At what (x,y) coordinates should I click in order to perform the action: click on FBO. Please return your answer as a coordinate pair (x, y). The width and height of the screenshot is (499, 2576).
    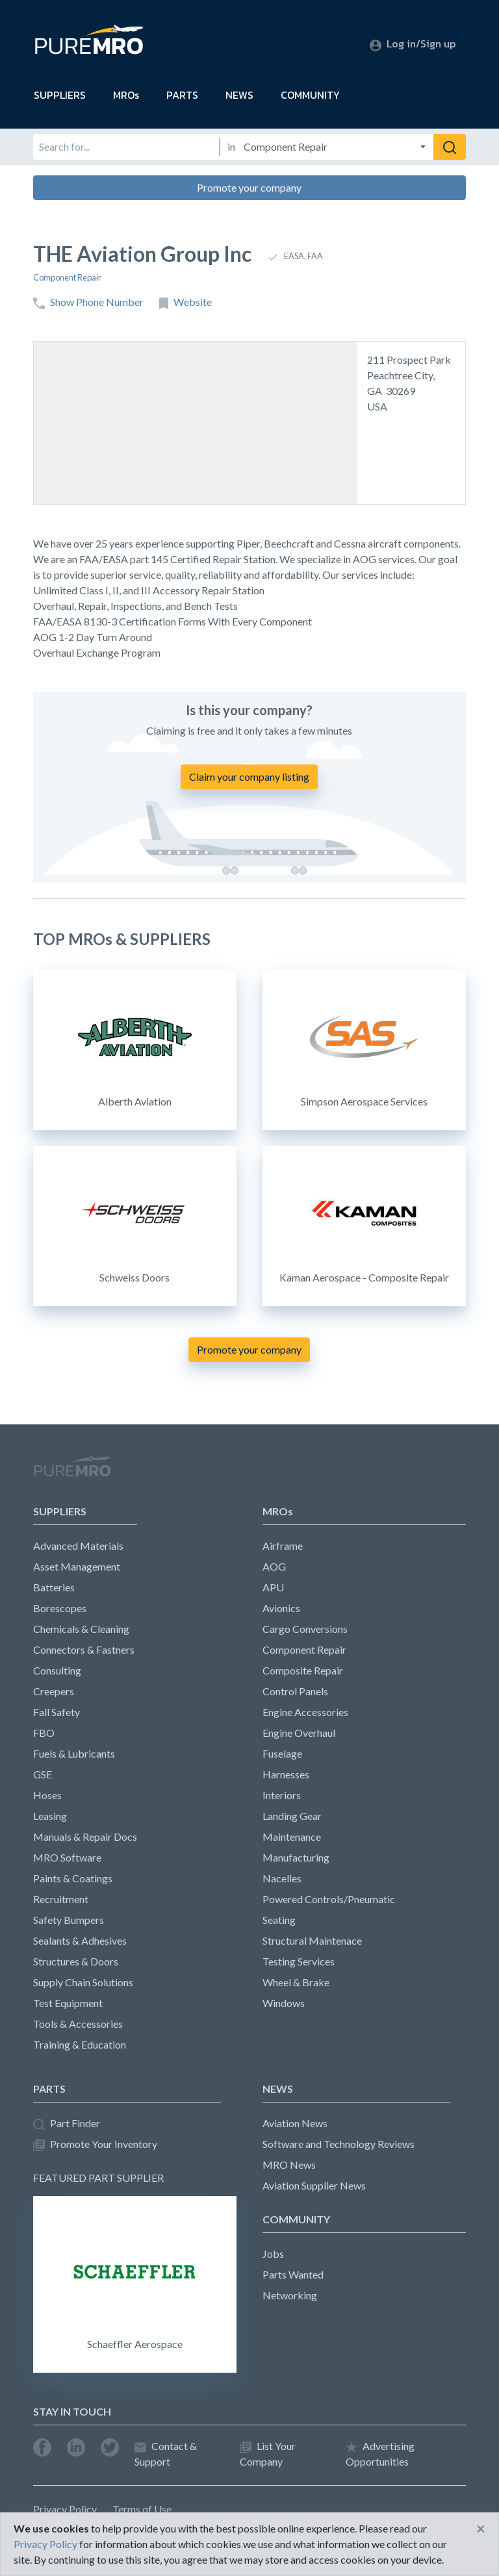
    Looking at the image, I should click on (44, 1732).